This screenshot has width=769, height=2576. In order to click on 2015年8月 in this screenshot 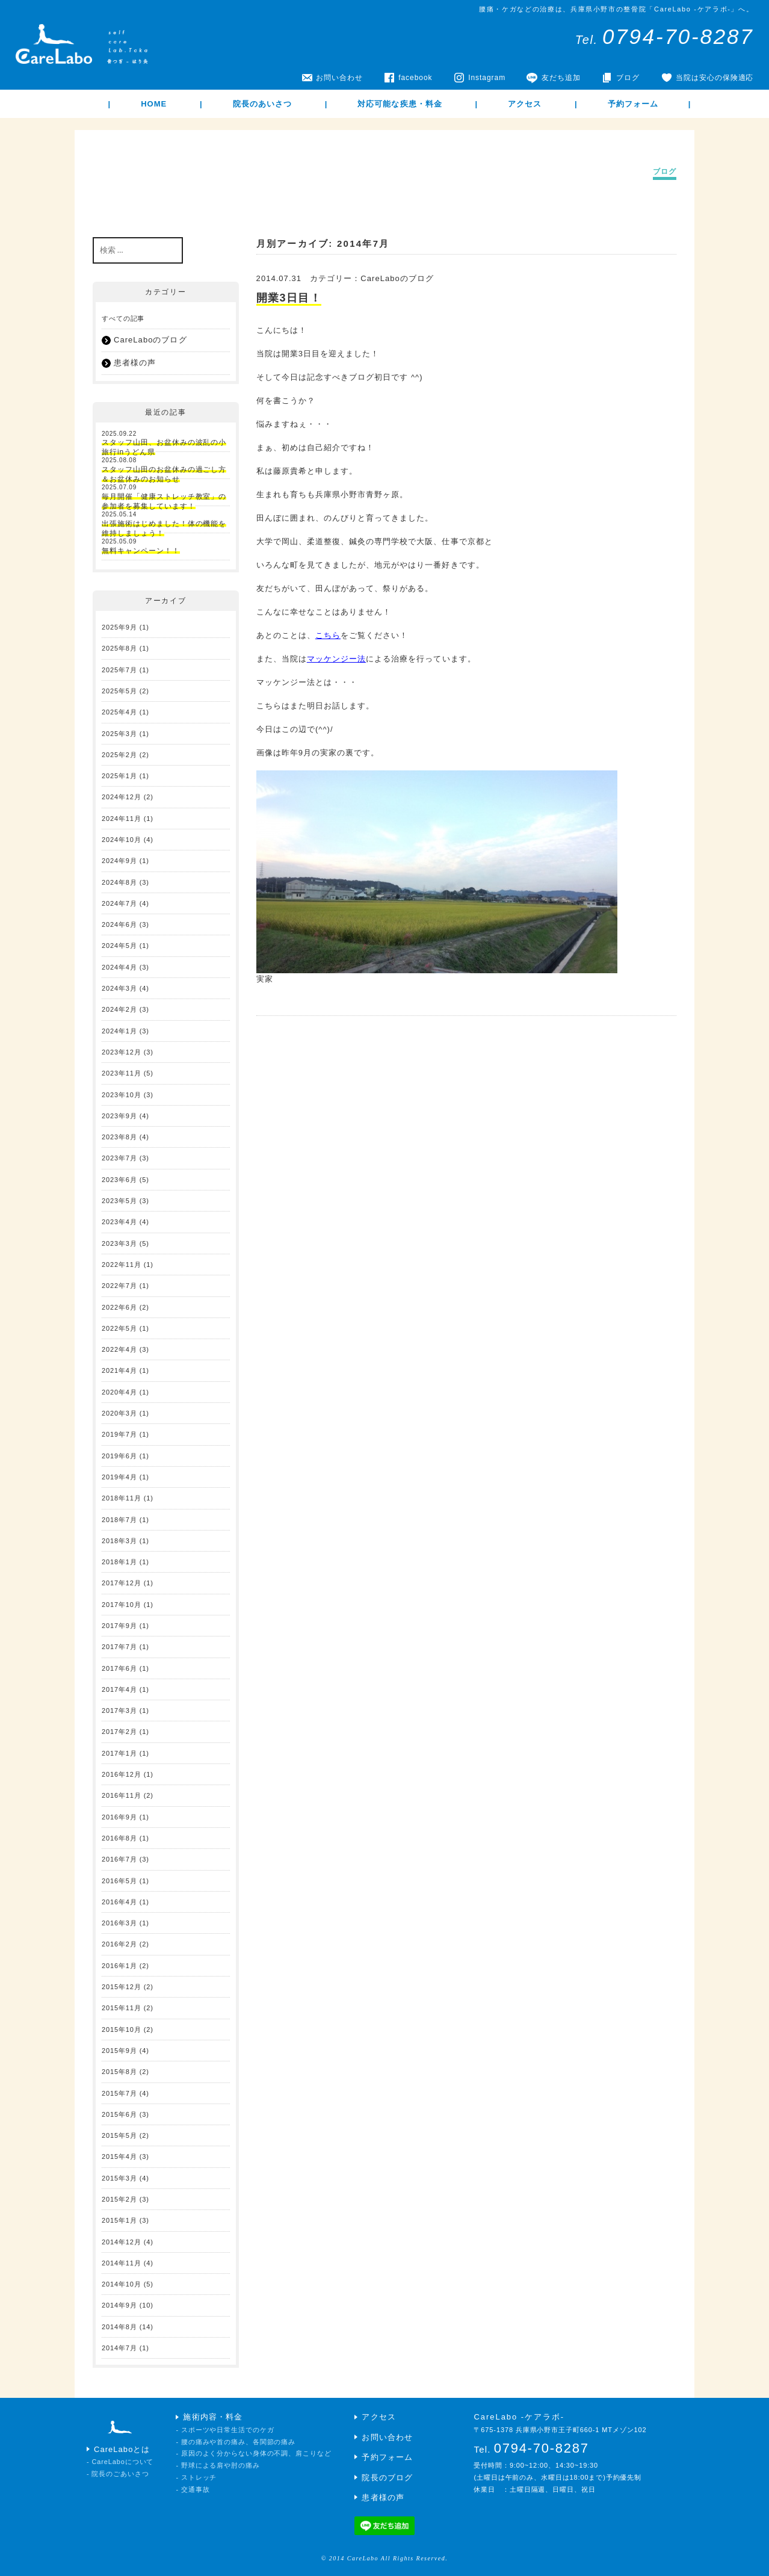, I will do `click(119, 2071)`.